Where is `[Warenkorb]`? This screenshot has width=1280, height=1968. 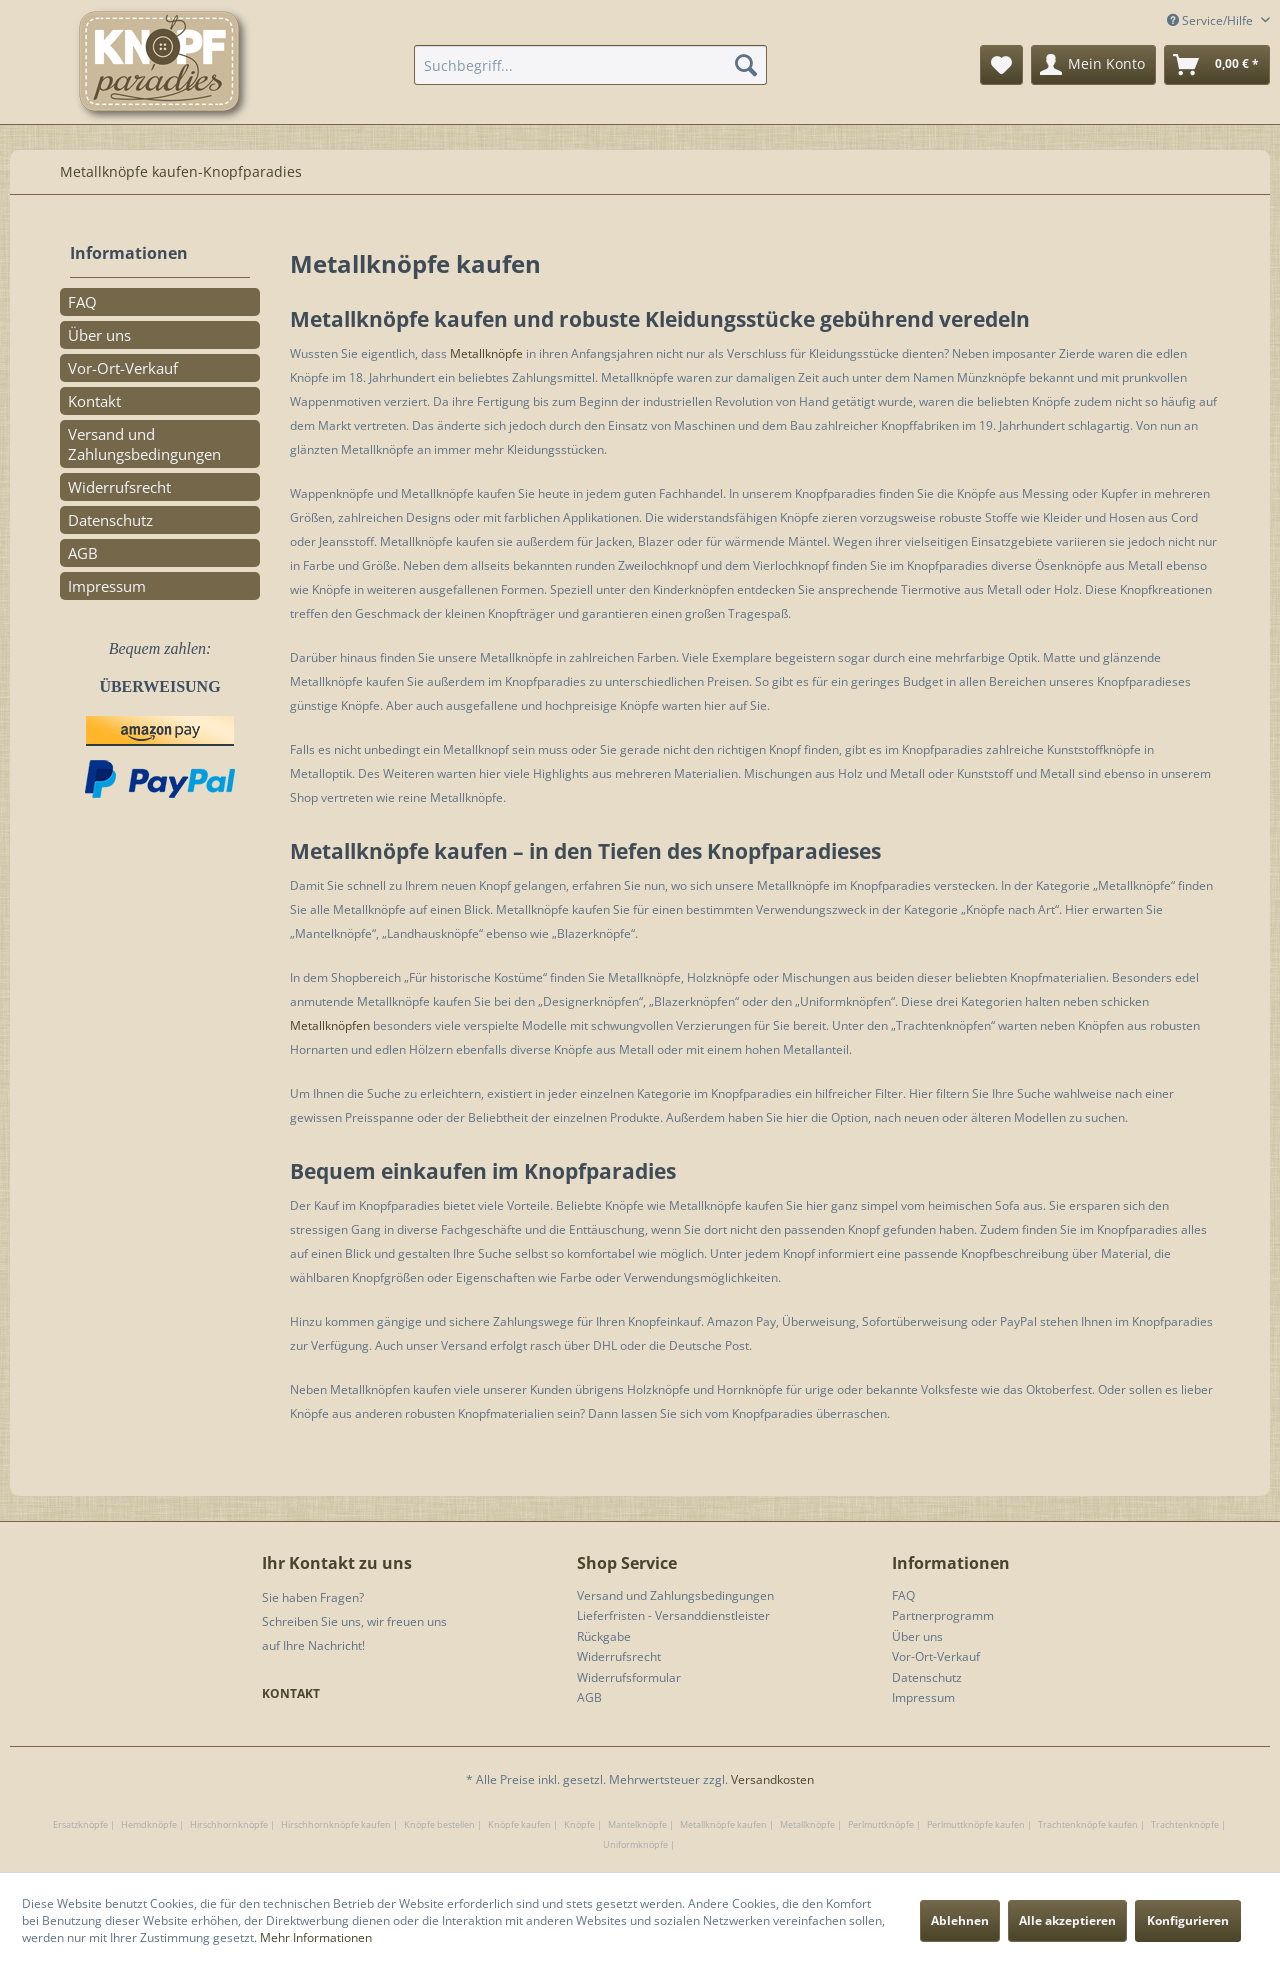
[Warenkorb] is located at coordinates (1217, 65).